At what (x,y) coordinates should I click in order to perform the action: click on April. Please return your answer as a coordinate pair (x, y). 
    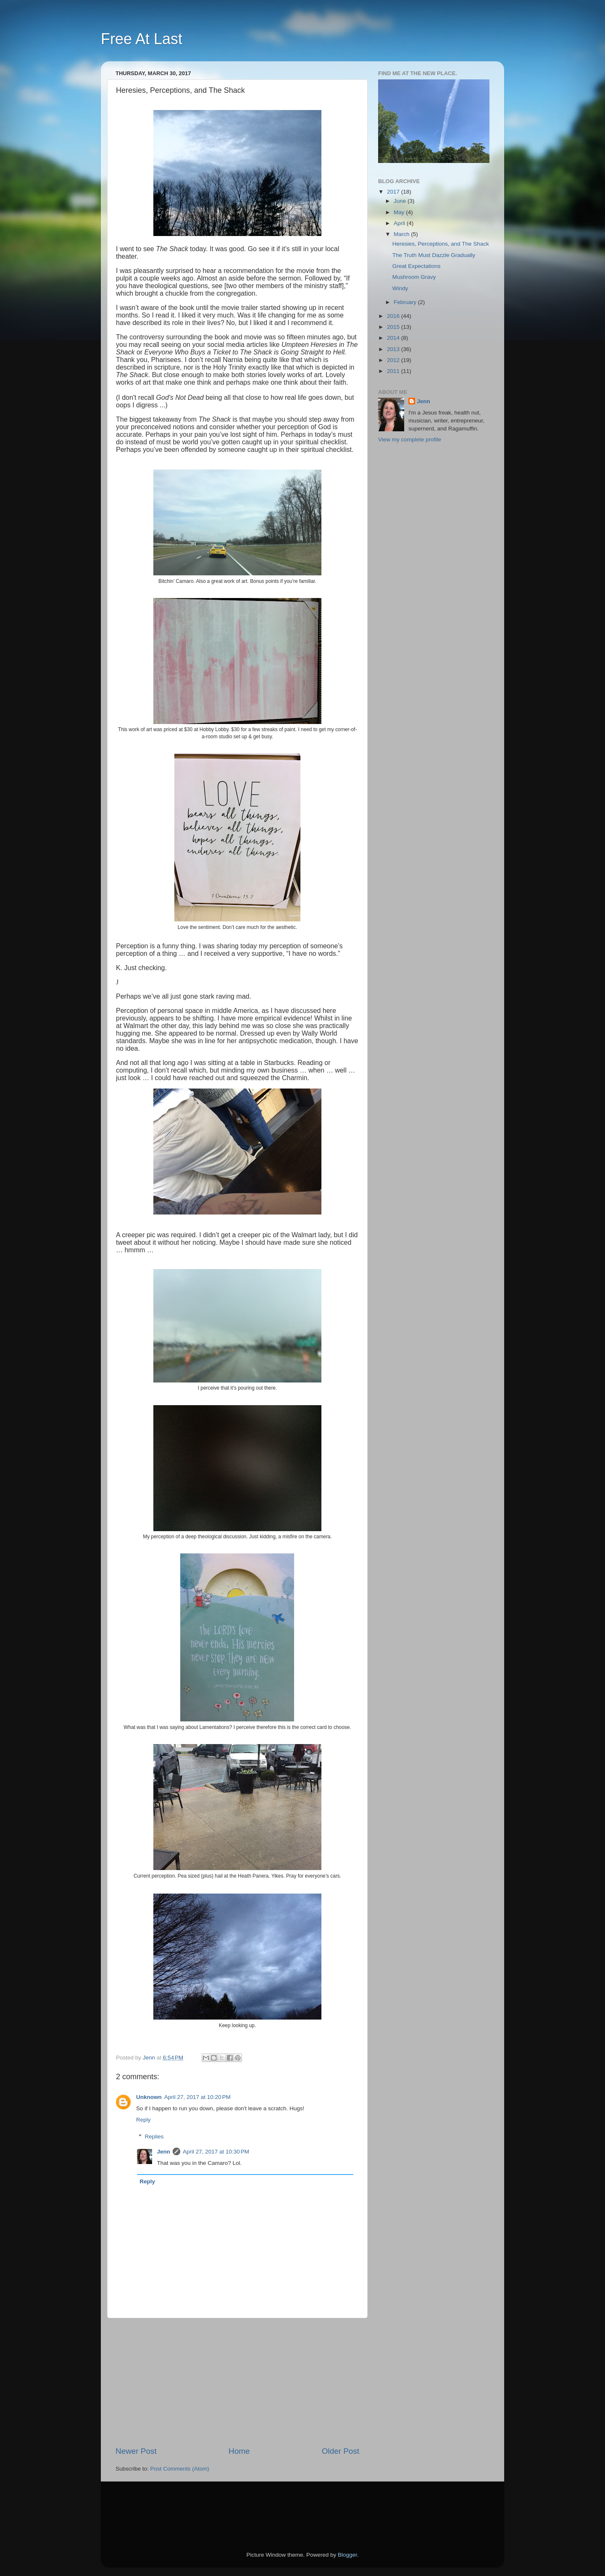
    Looking at the image, I should click on (400, 223).